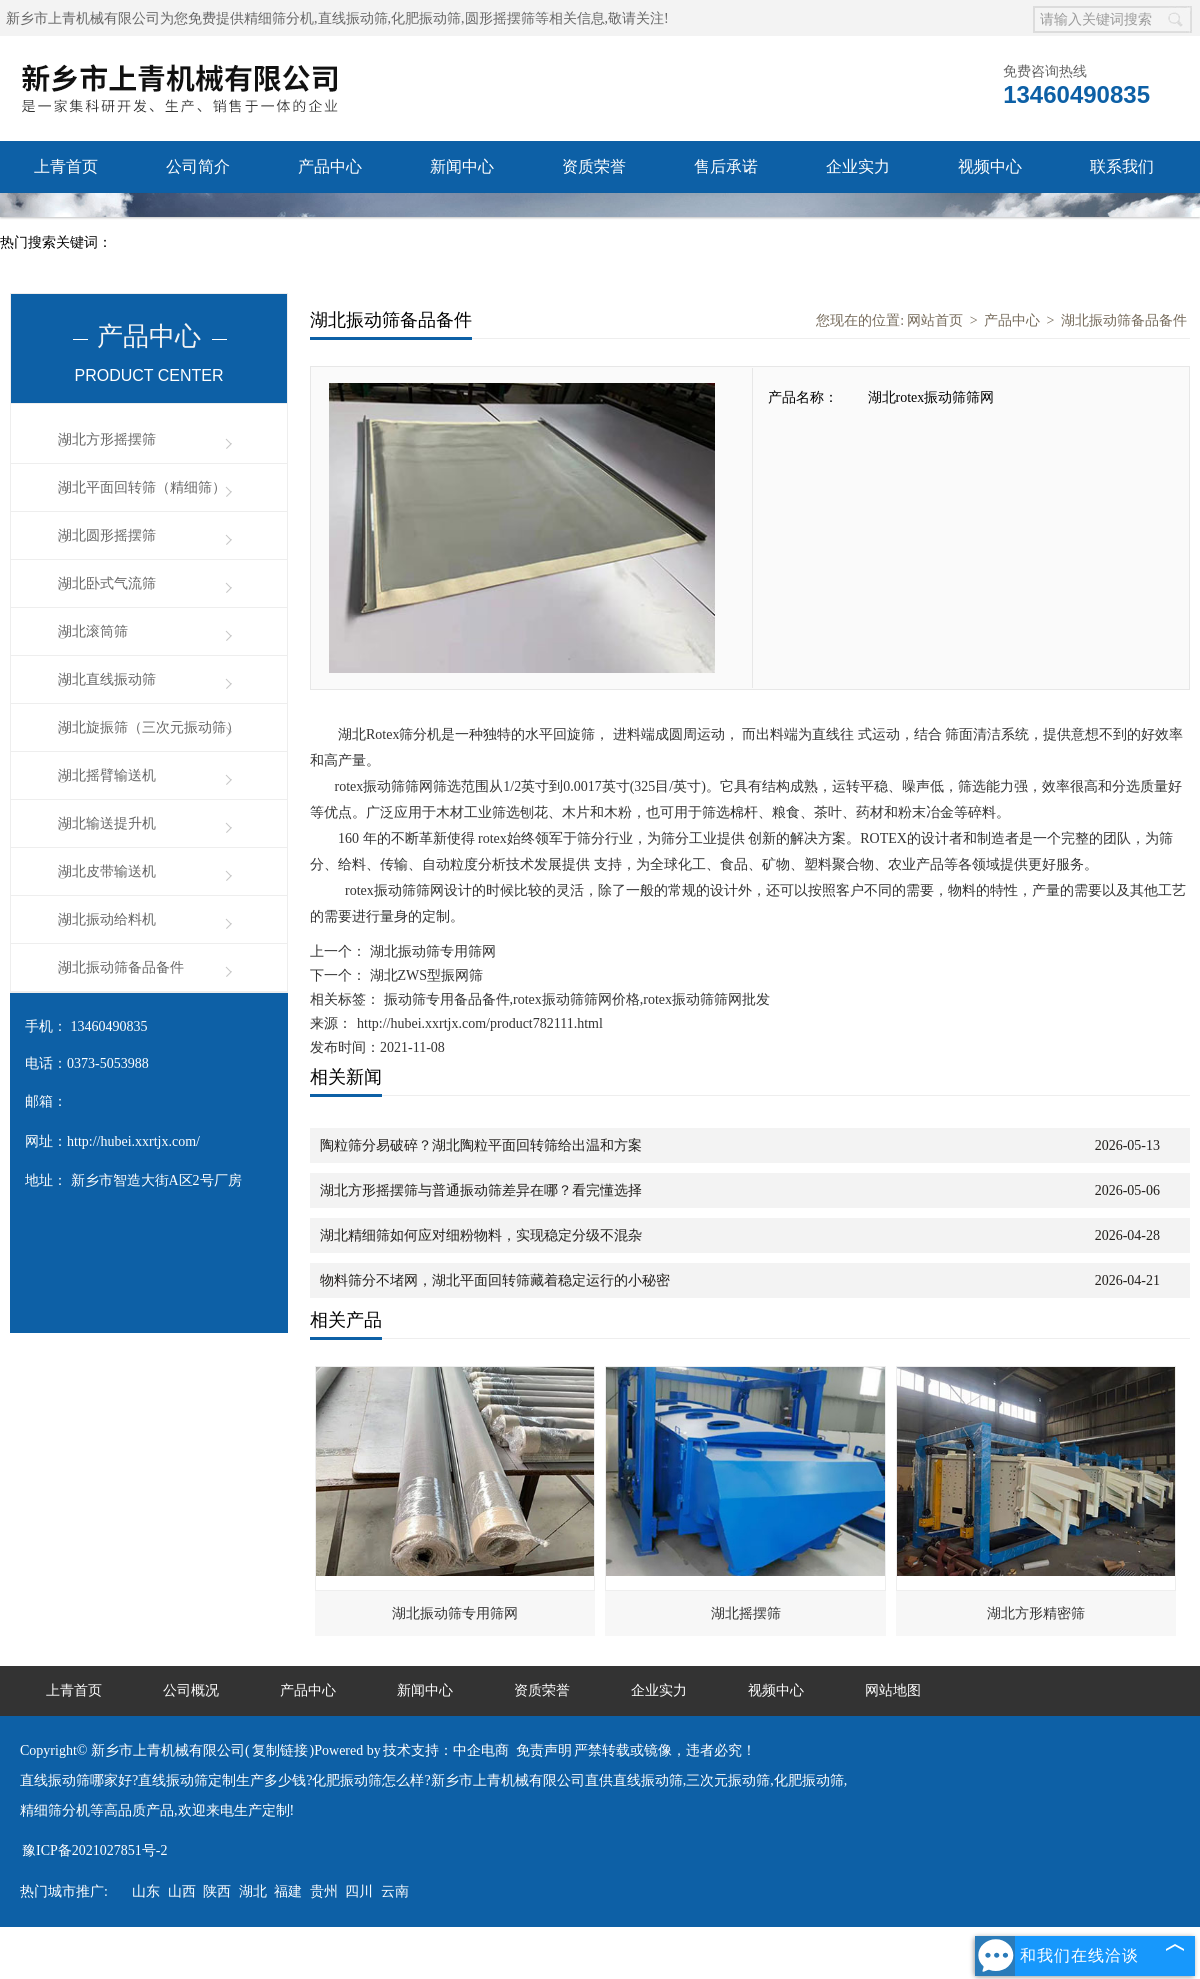  I want to click on 技术支持：中企电商, so click(446, 1750).